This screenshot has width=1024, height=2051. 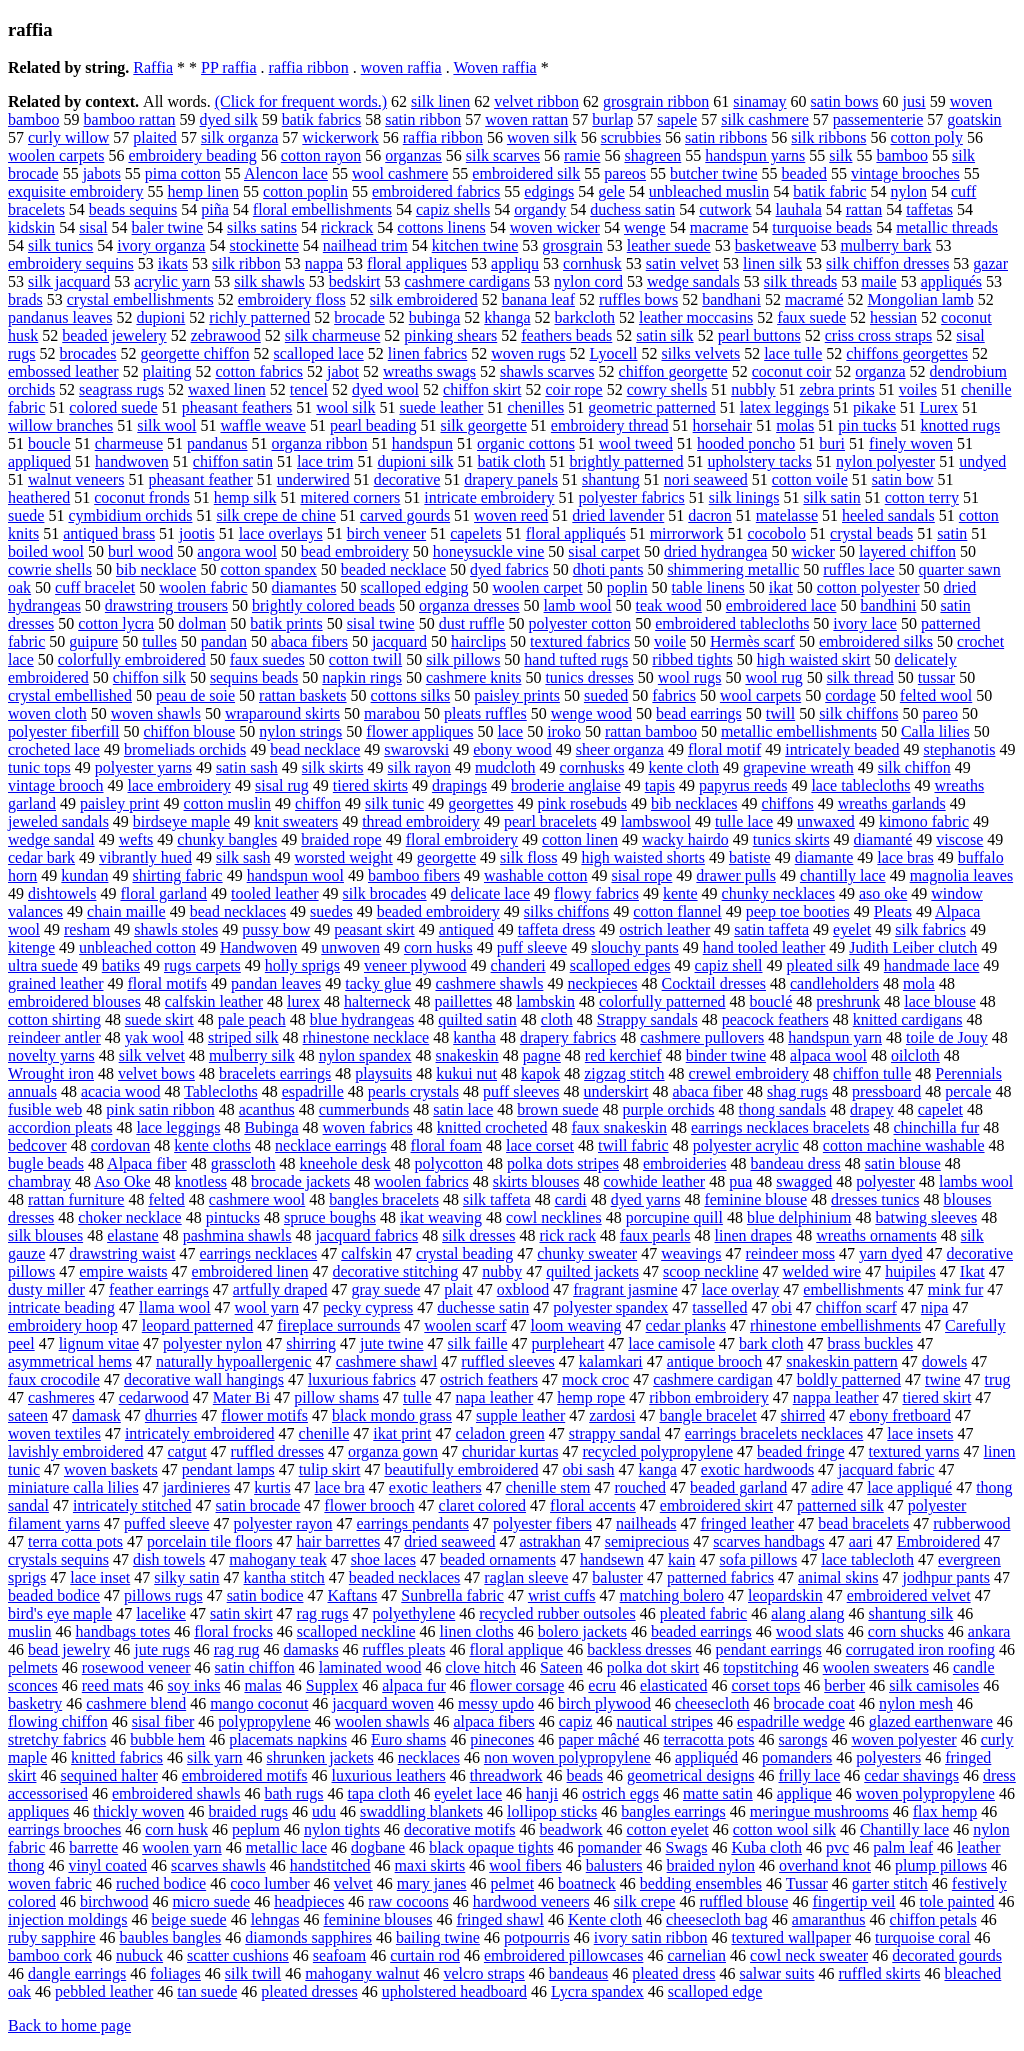 What do you see at coordinates (39, 767) in the screenshot?
I see `tunic tops` at bounding box center [39, 767].